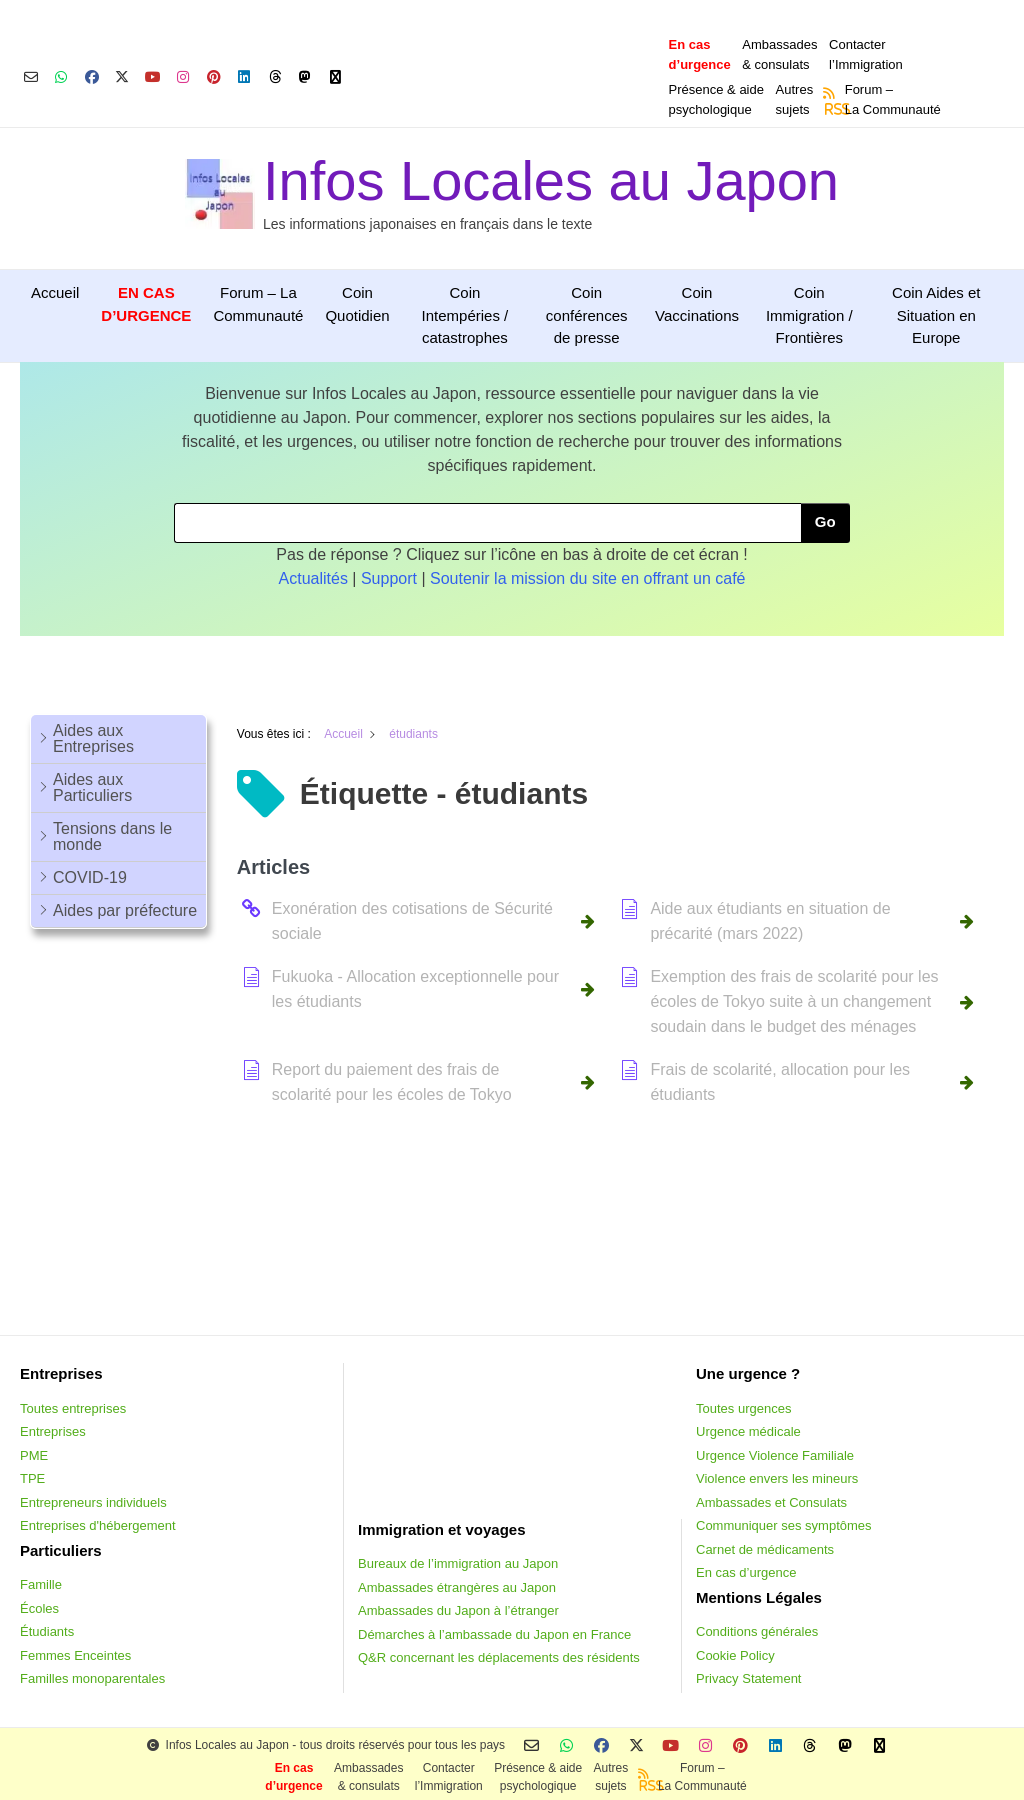 This screenshot has width=1024, height=1800. Describe the element at coordinates (32, 1478) in the screenshot. I see `TPE` at that location.